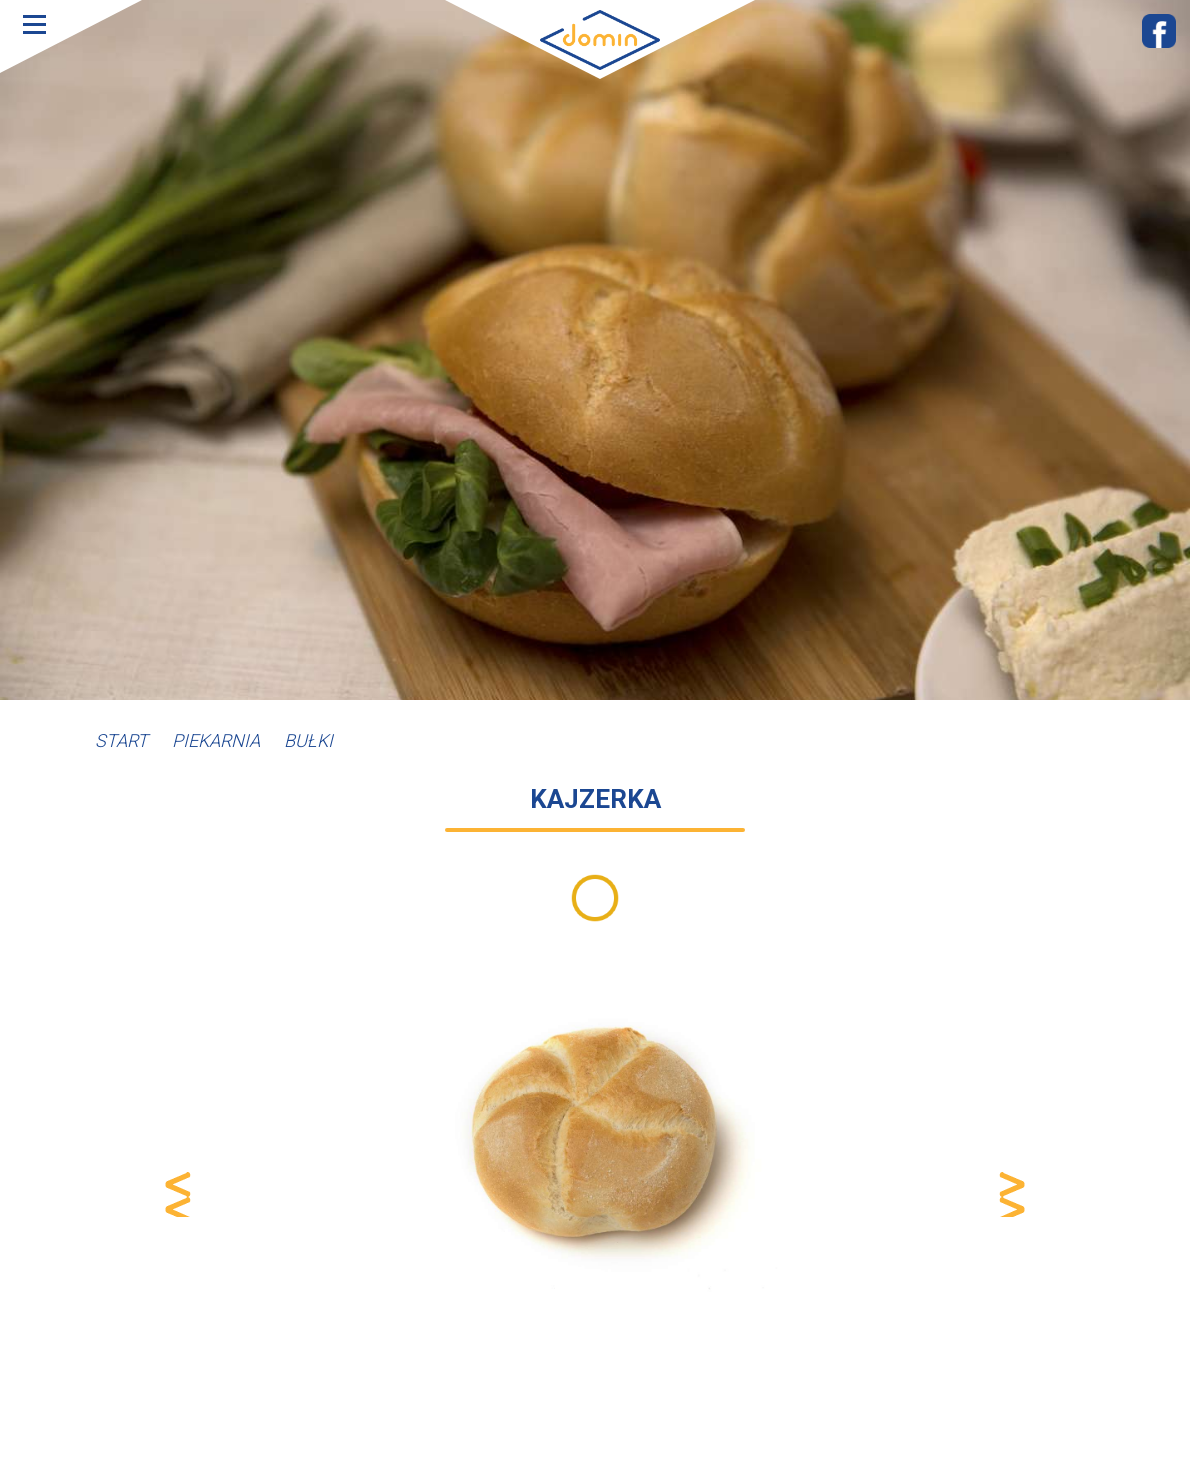 The width and height of the screenshot is (1190, 1463). What do you see at coordinates (216, 740) in the screenshot?
I see `Piekarnia` at bounding box center [216, 740].